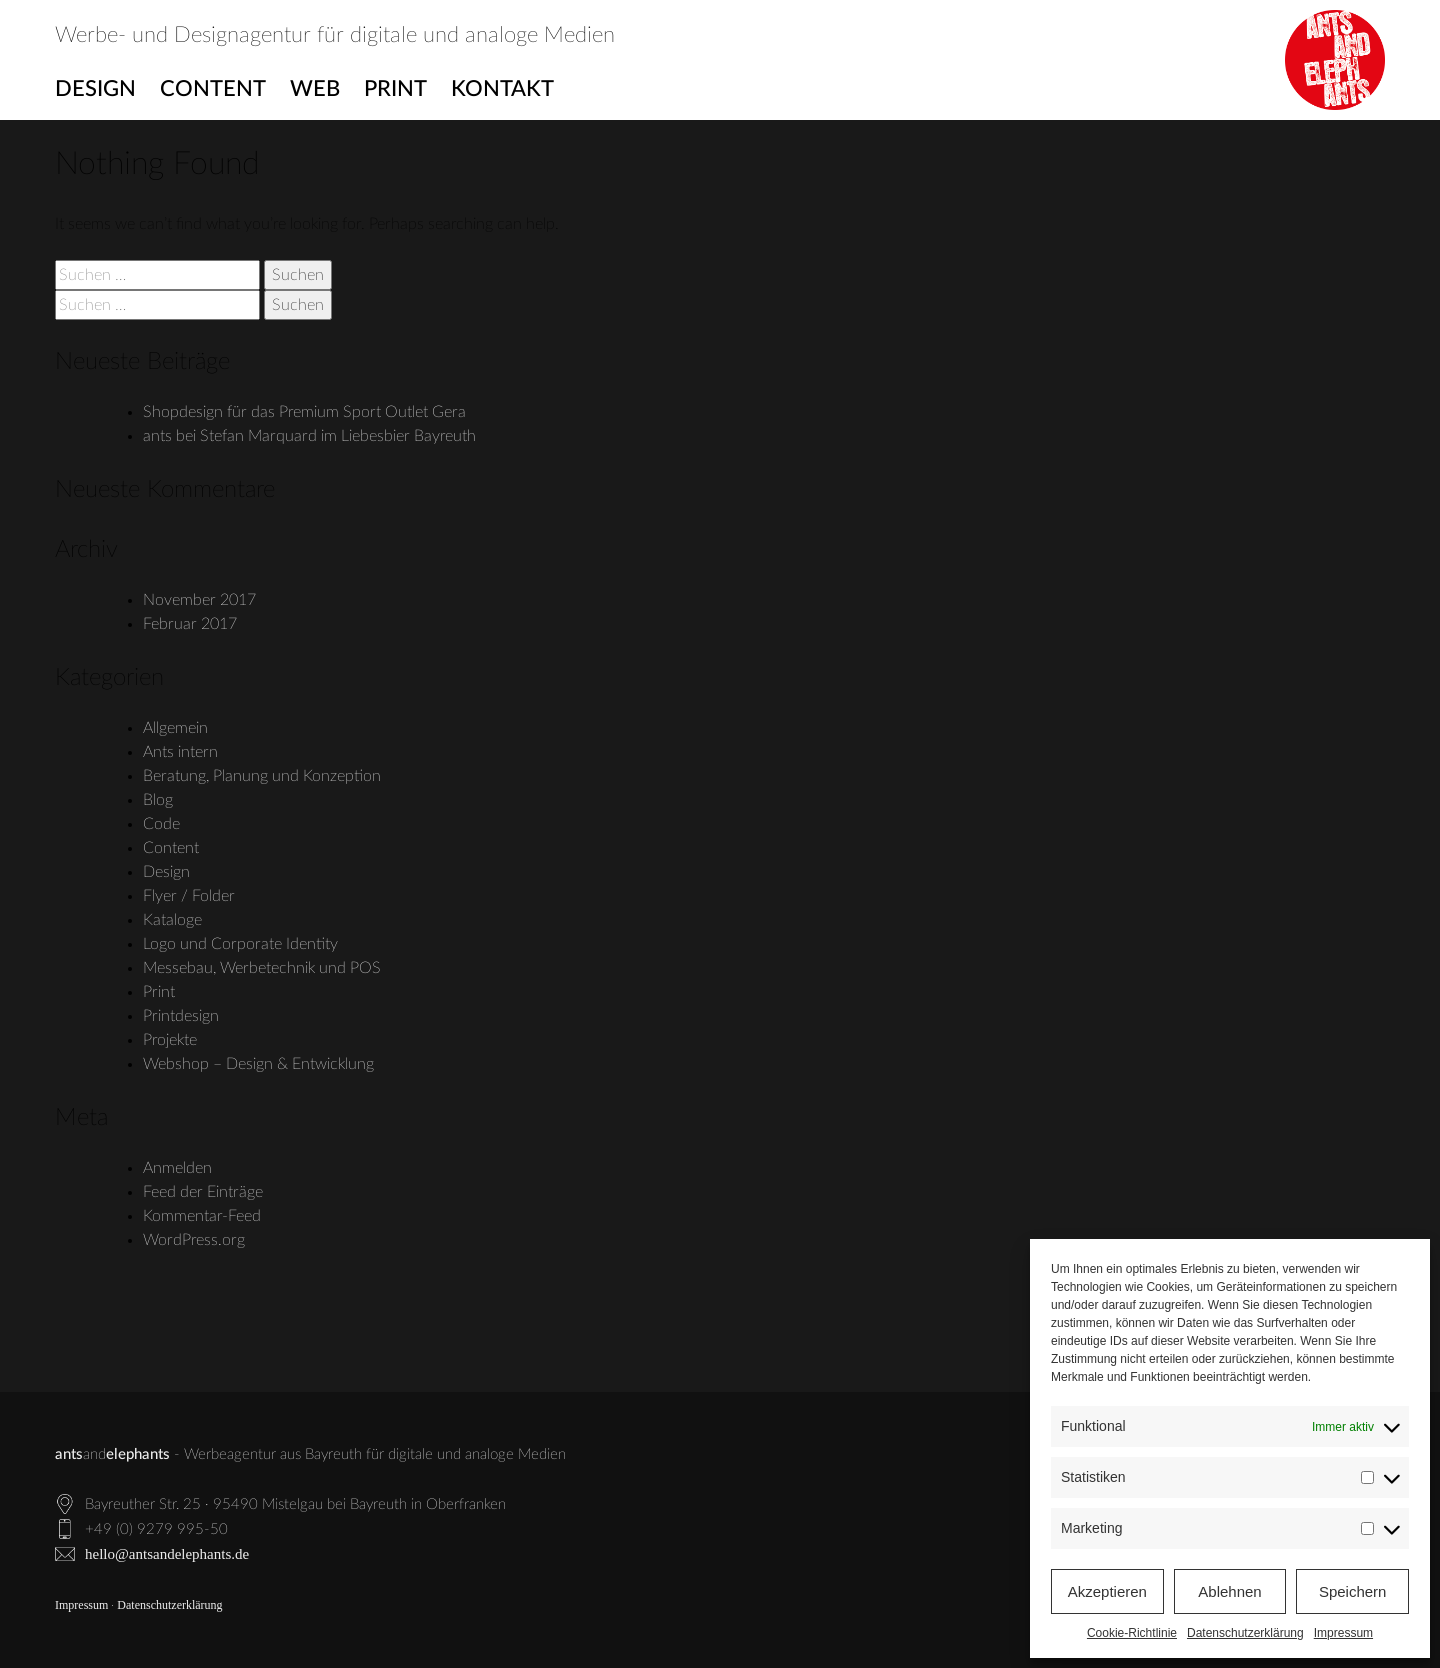 This screenshot has height=1668, width=1440. Describe the element at coordinates (304, 412) in the screenshot. I see `Shopdesign für das Premium Sport Outlet Gera` at that location.